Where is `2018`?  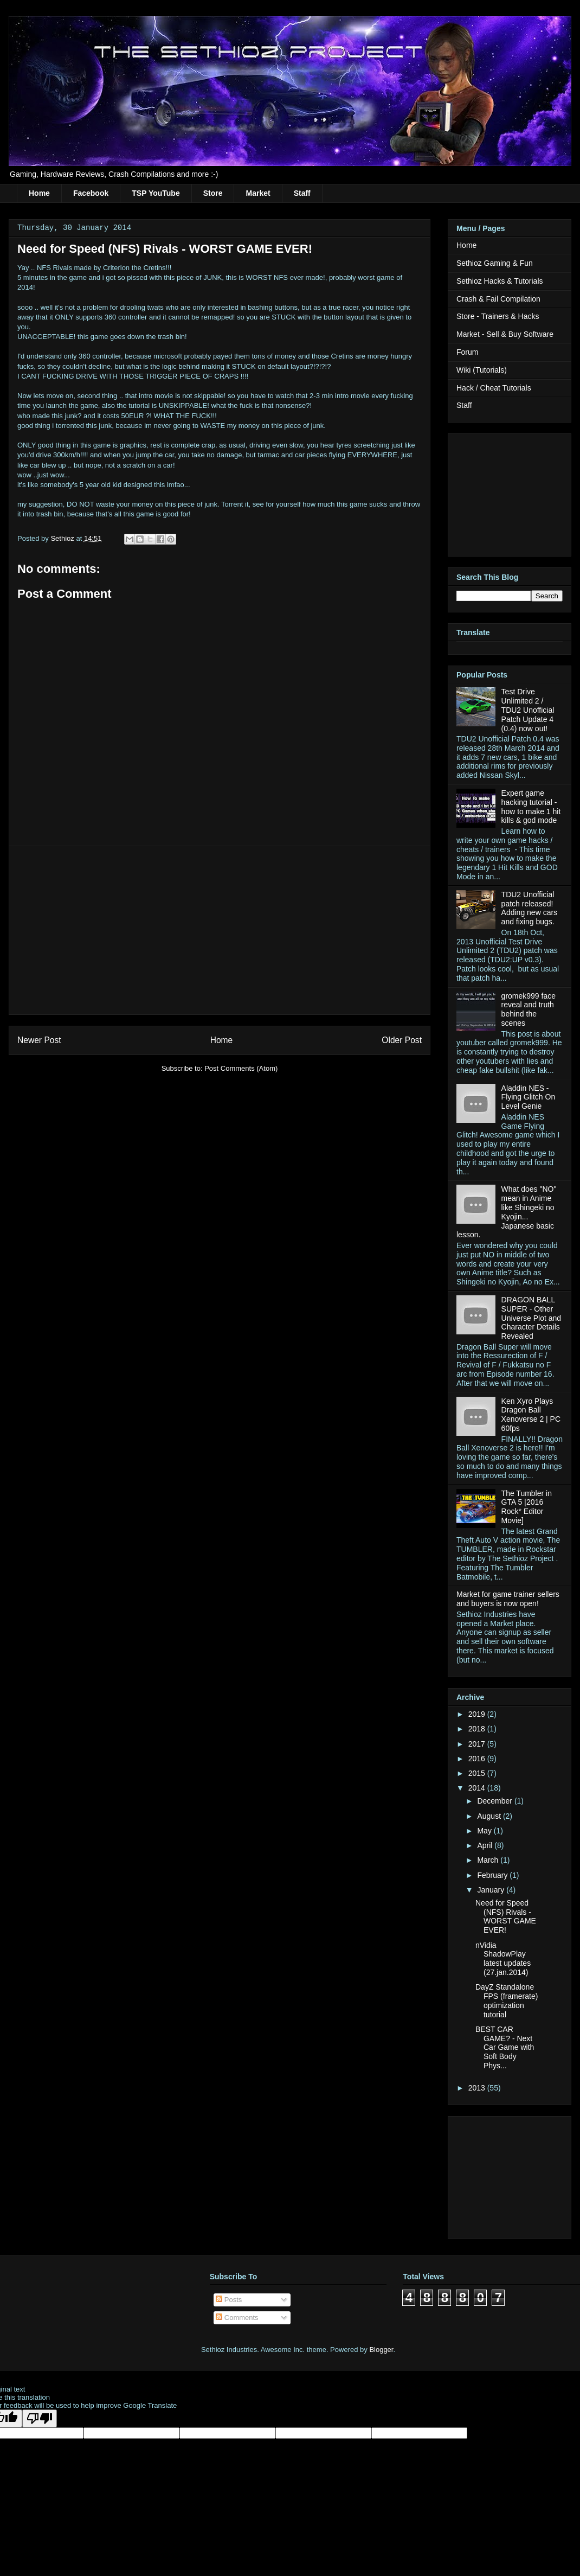 2018 is located at coordinates (477, 1728).